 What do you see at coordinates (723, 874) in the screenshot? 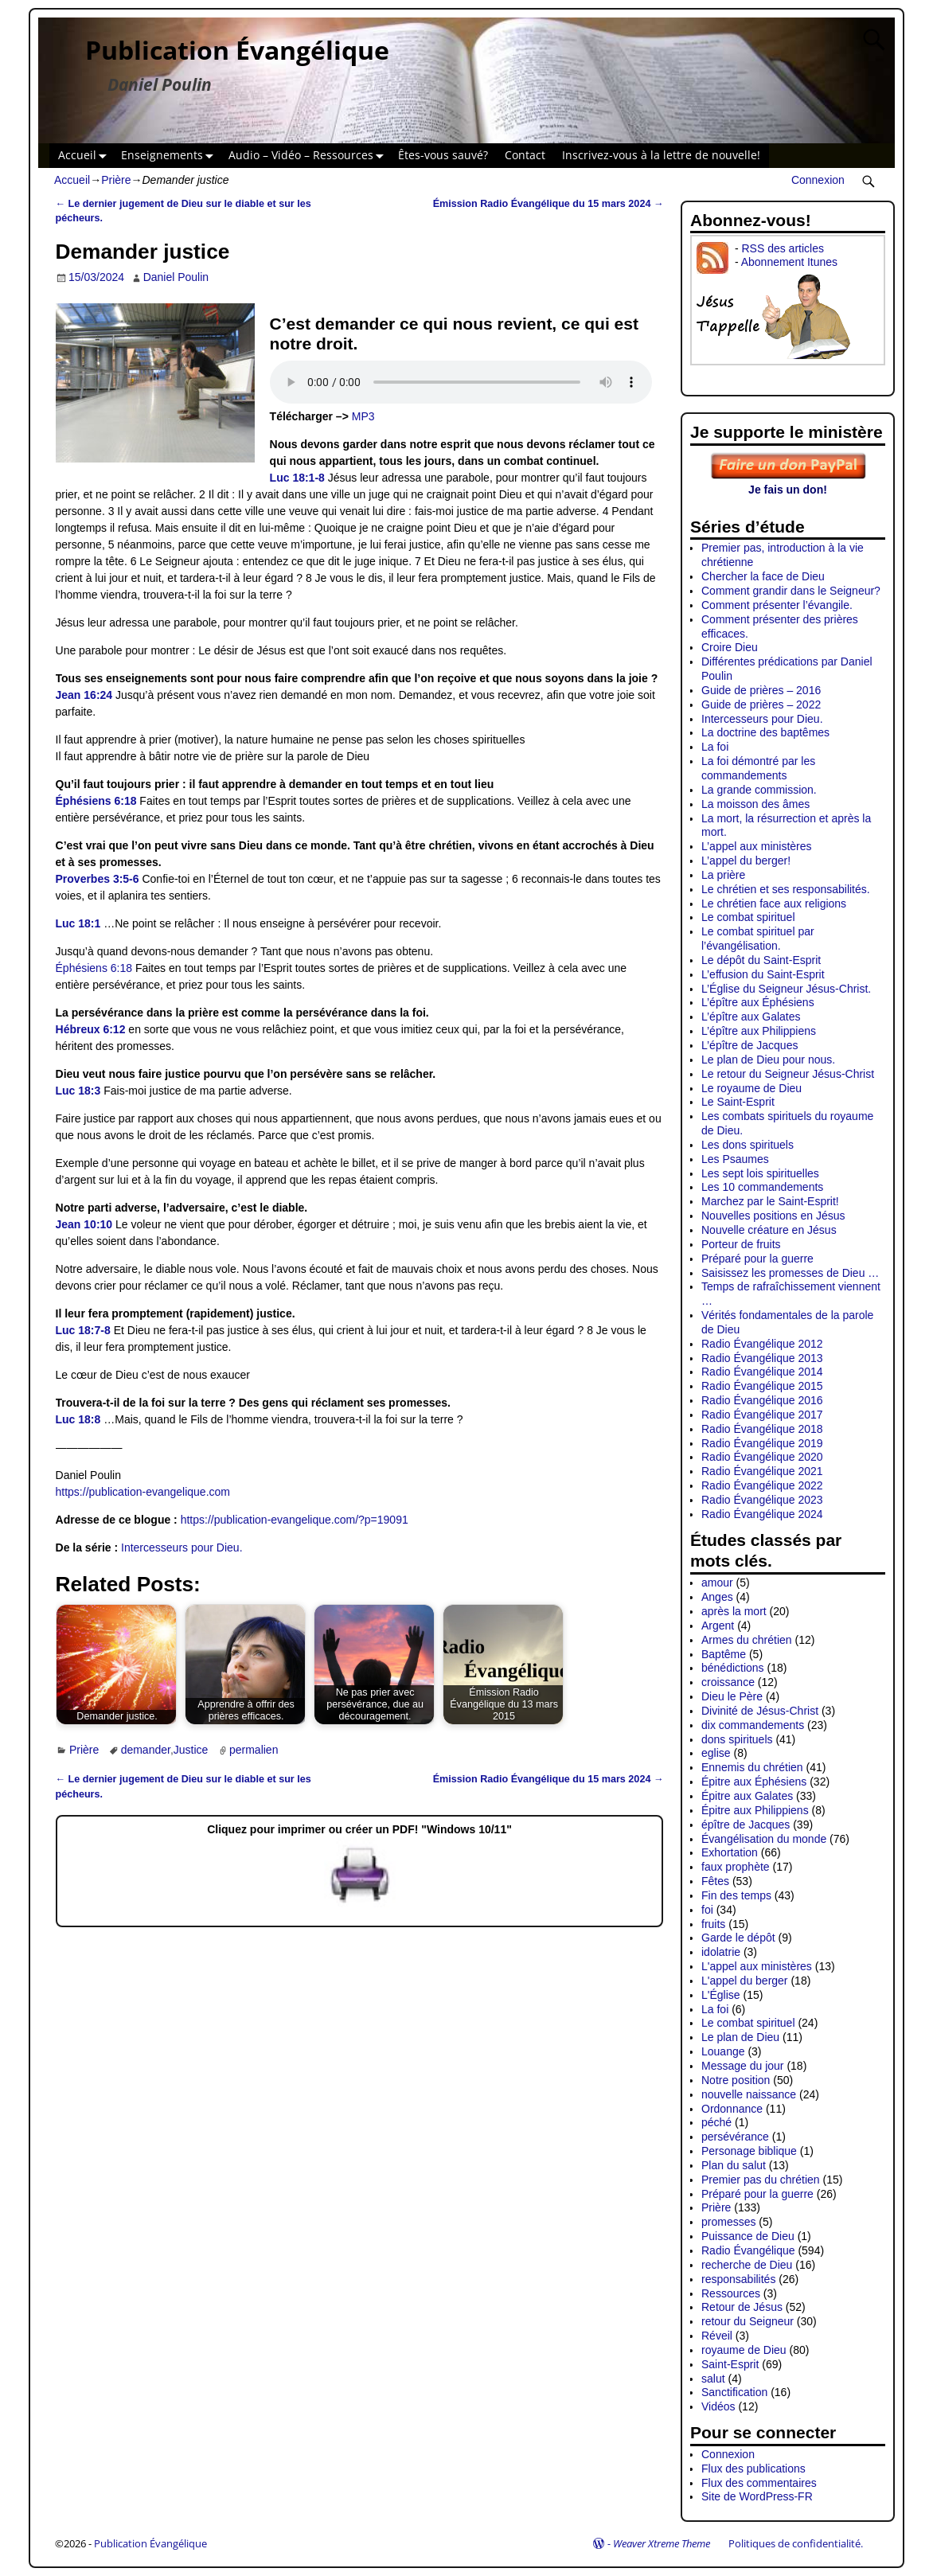
I see `La prière` at bounding box center [723, 874].